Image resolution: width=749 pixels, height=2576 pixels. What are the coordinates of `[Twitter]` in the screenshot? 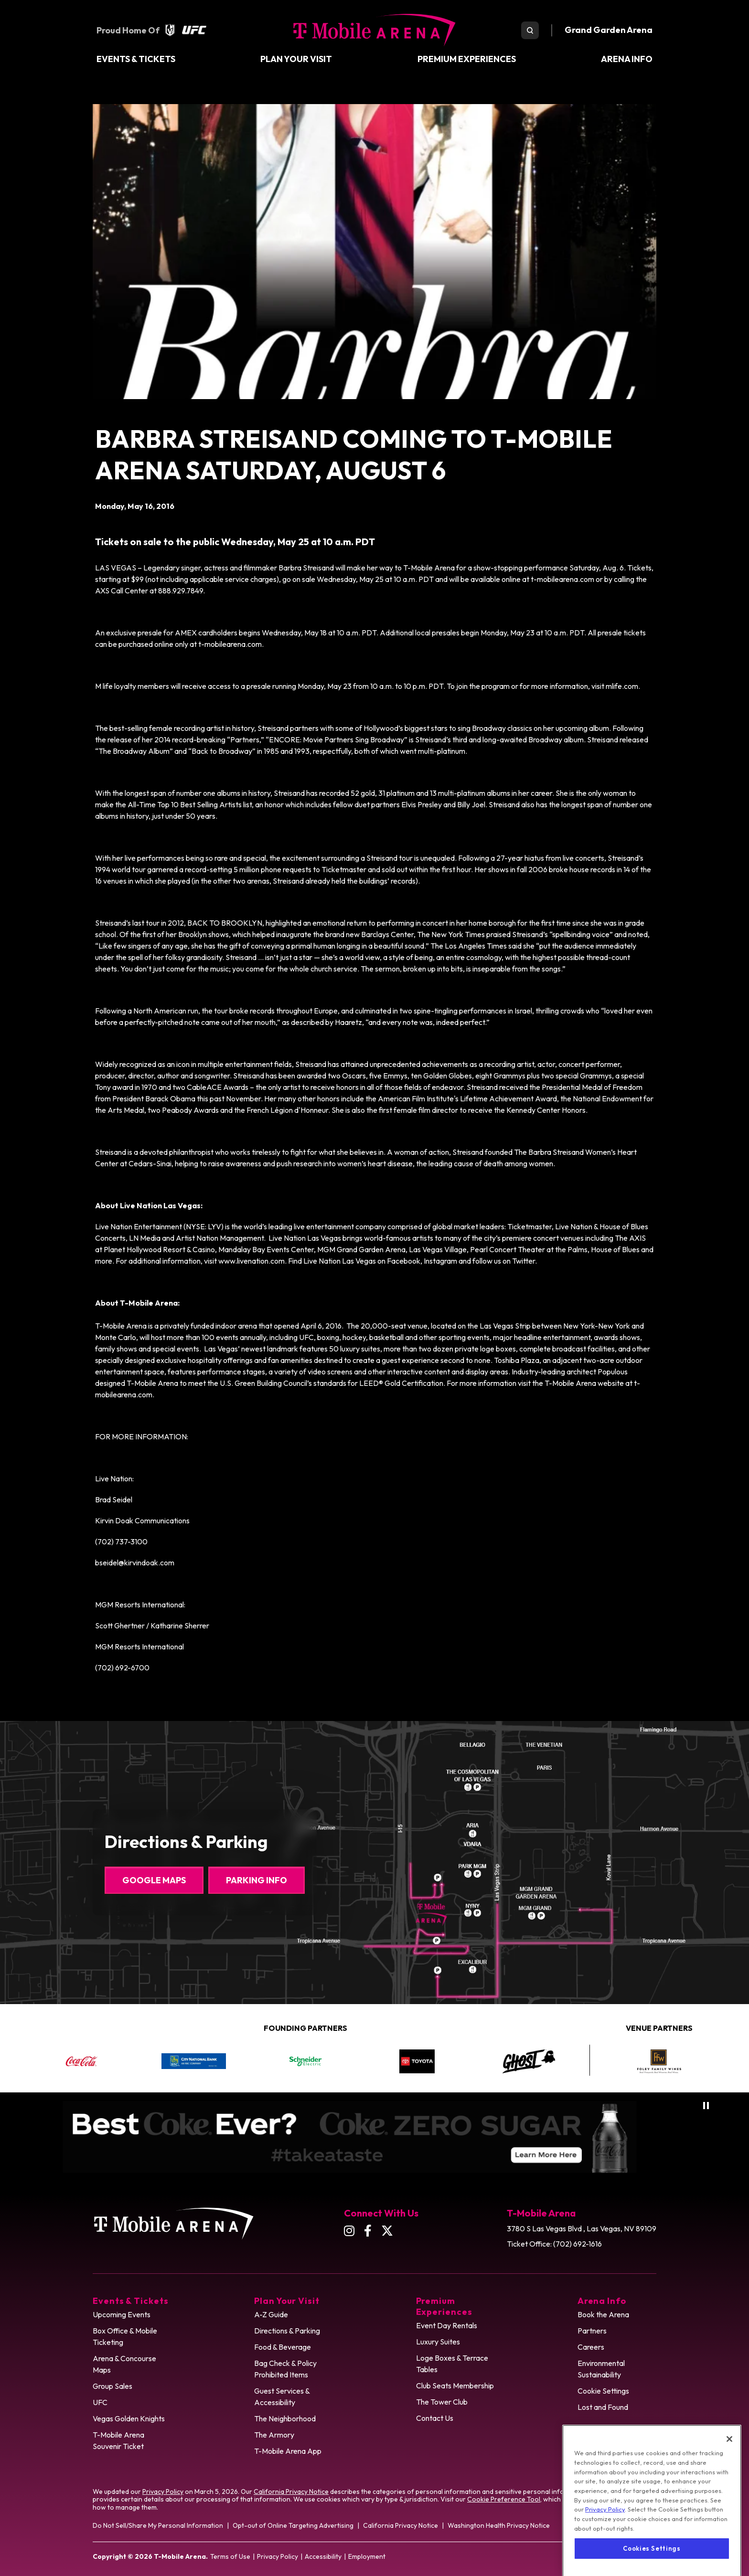 It's located at (387, 2231).